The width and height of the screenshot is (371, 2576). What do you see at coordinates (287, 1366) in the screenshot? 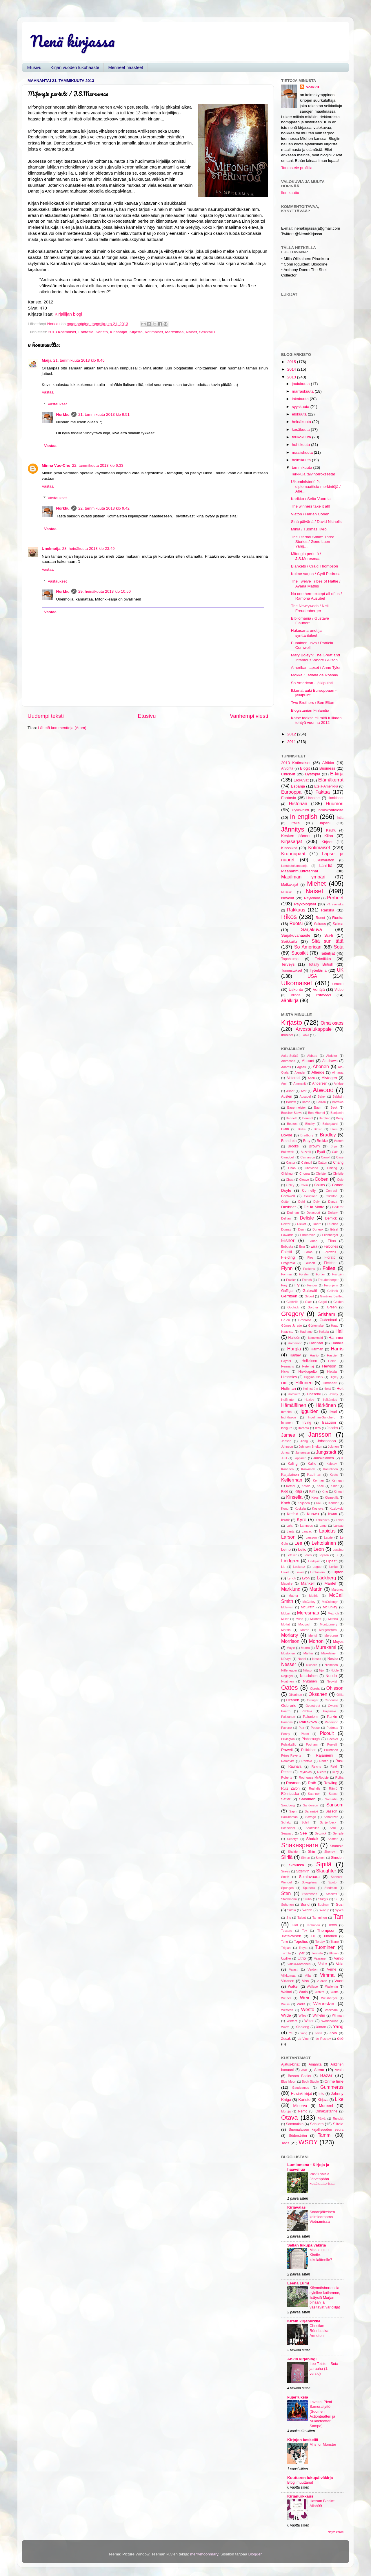
I see `Hermans` at bounding box center [287, 1366].